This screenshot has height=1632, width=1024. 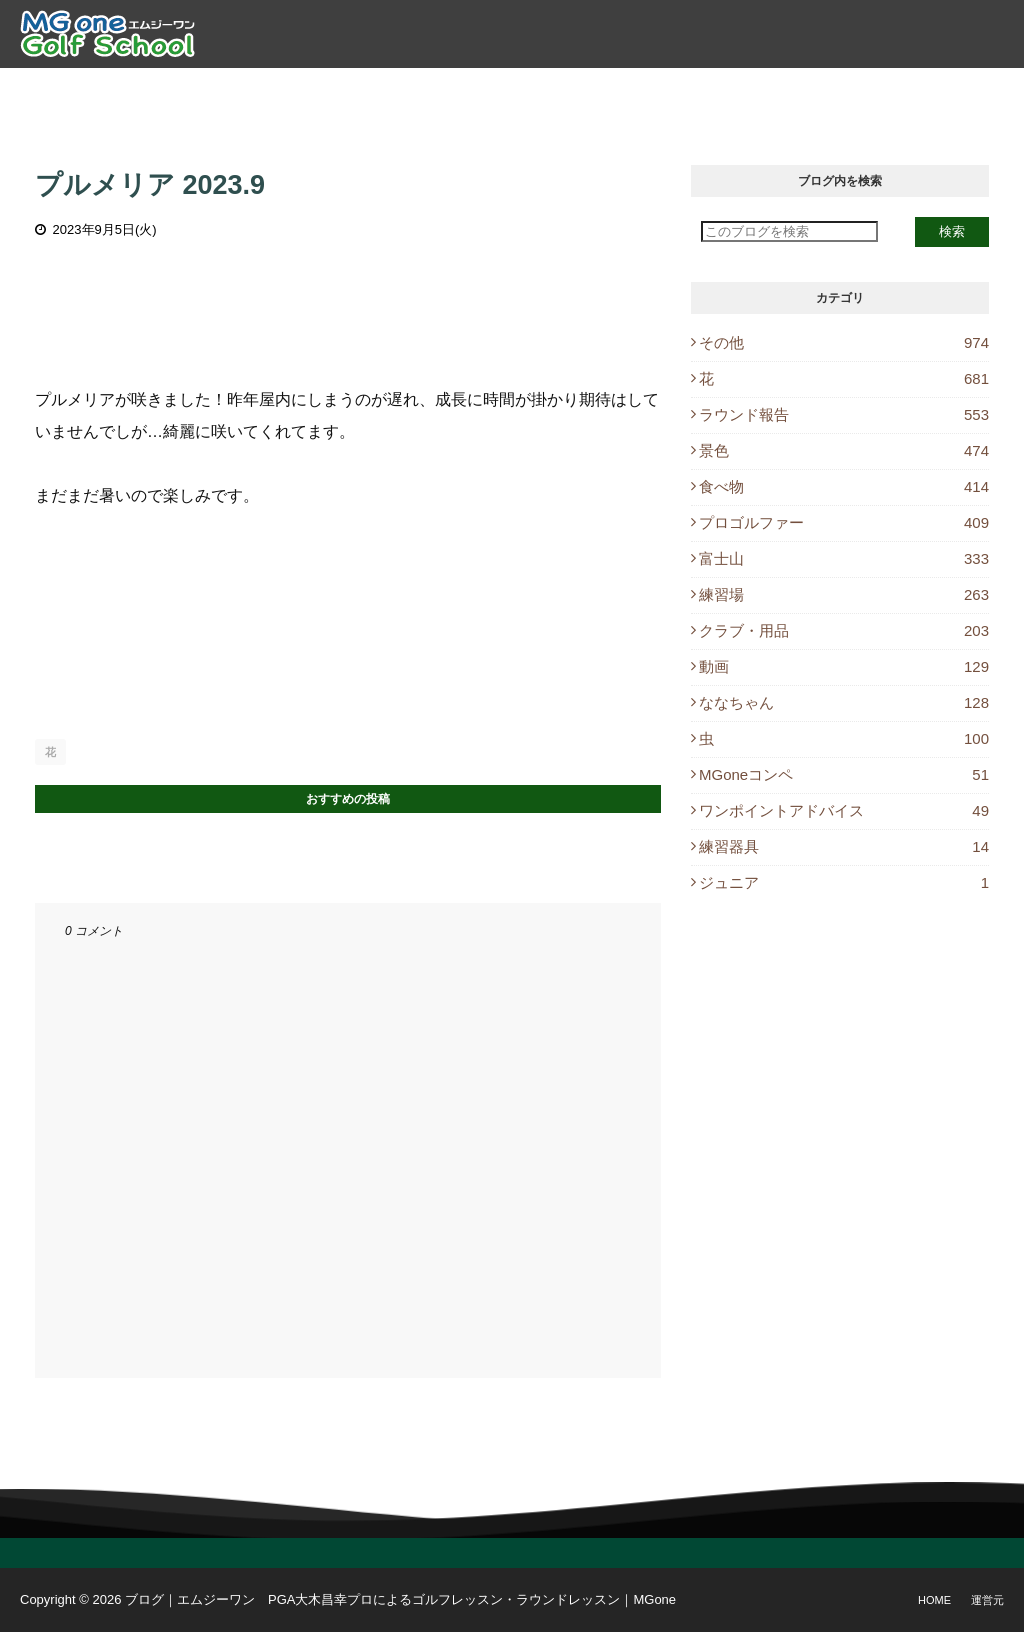 I want to click on トップ [menuitem], so click(x=187, y=90).